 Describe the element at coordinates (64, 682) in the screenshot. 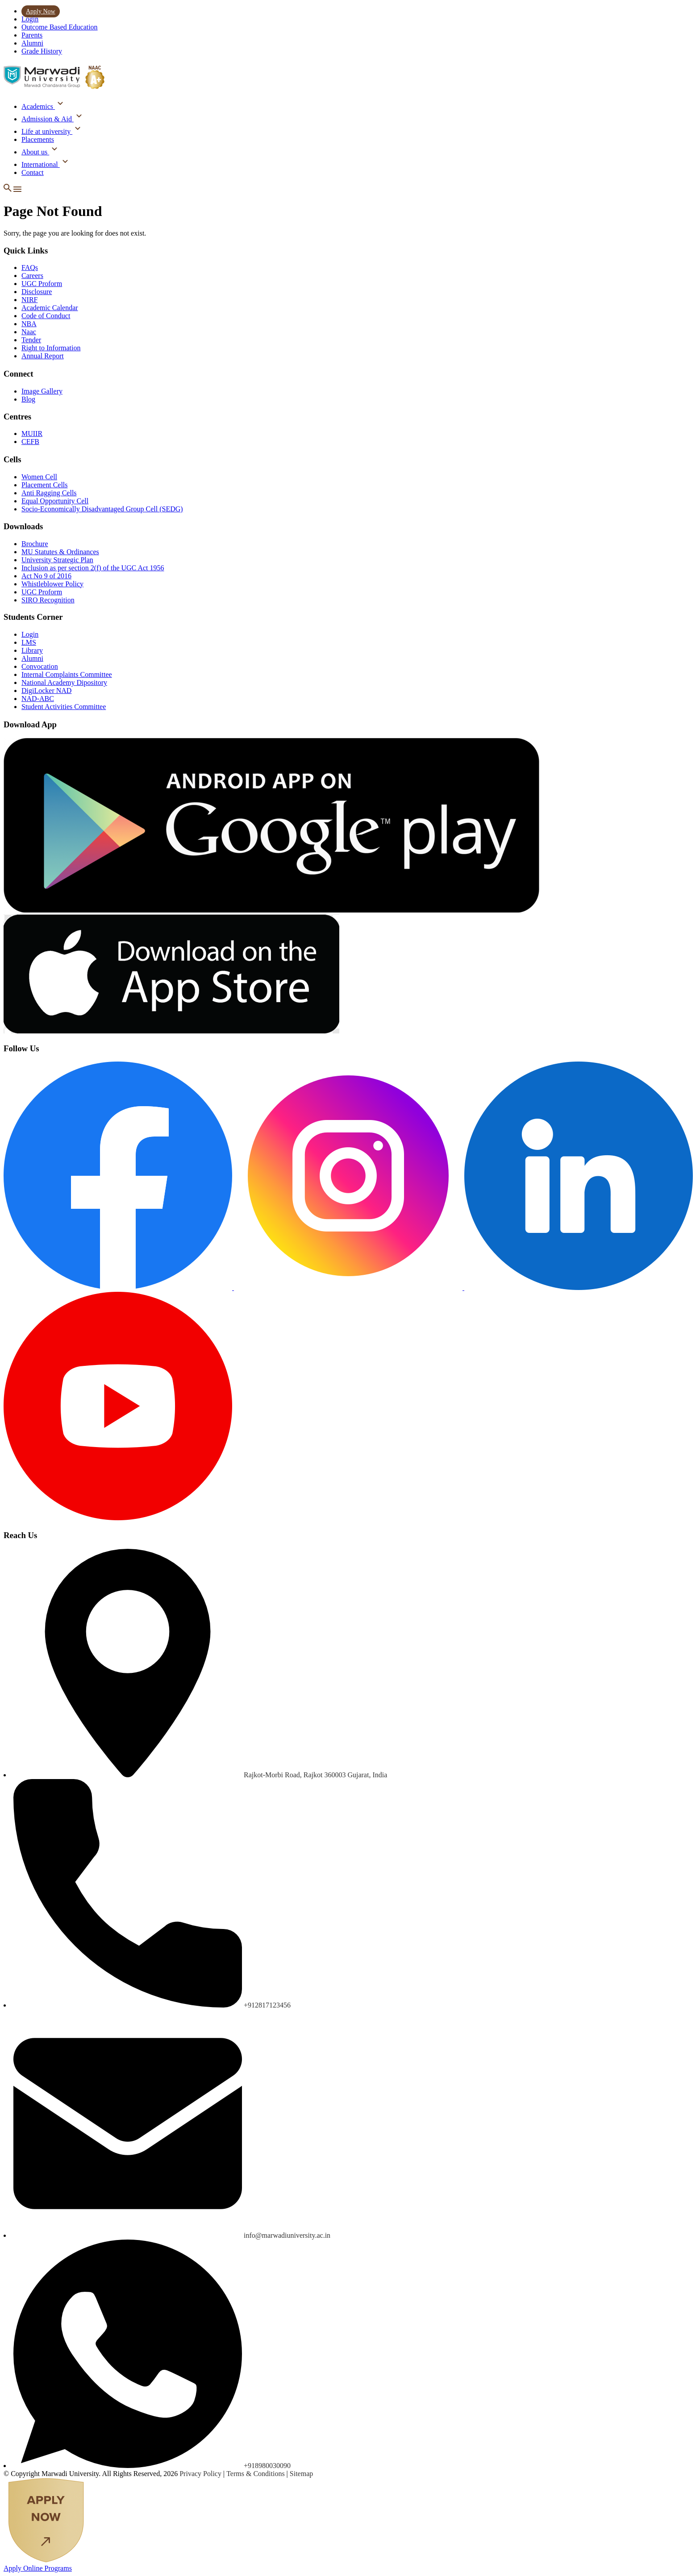

I see `National Academy Dipository` at that location.